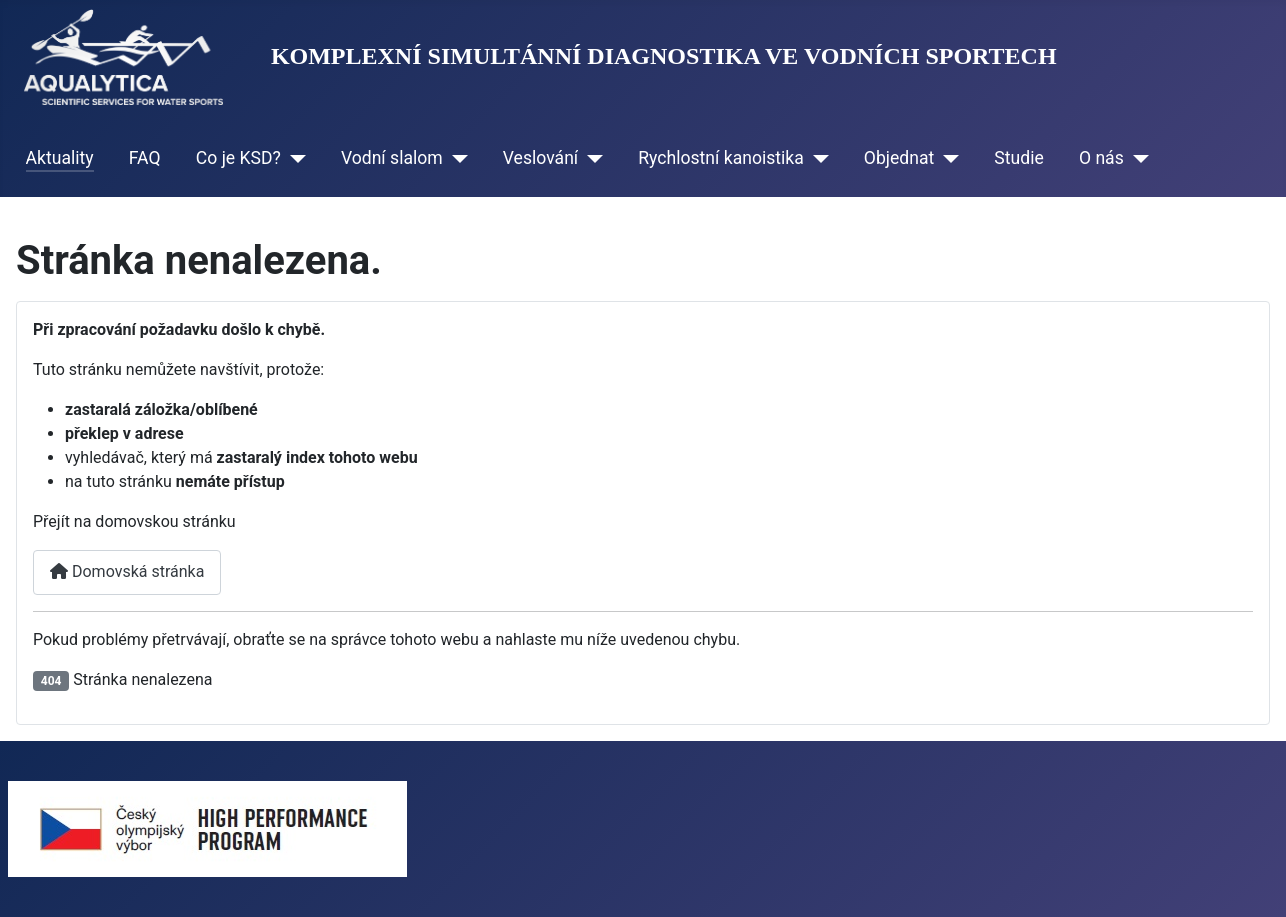 The height and width of the screenshot is (917, 1286). What do you see at coordinates (145, 158) in the screenshot?
I see `FAQ` at bounding box center [145, 158].